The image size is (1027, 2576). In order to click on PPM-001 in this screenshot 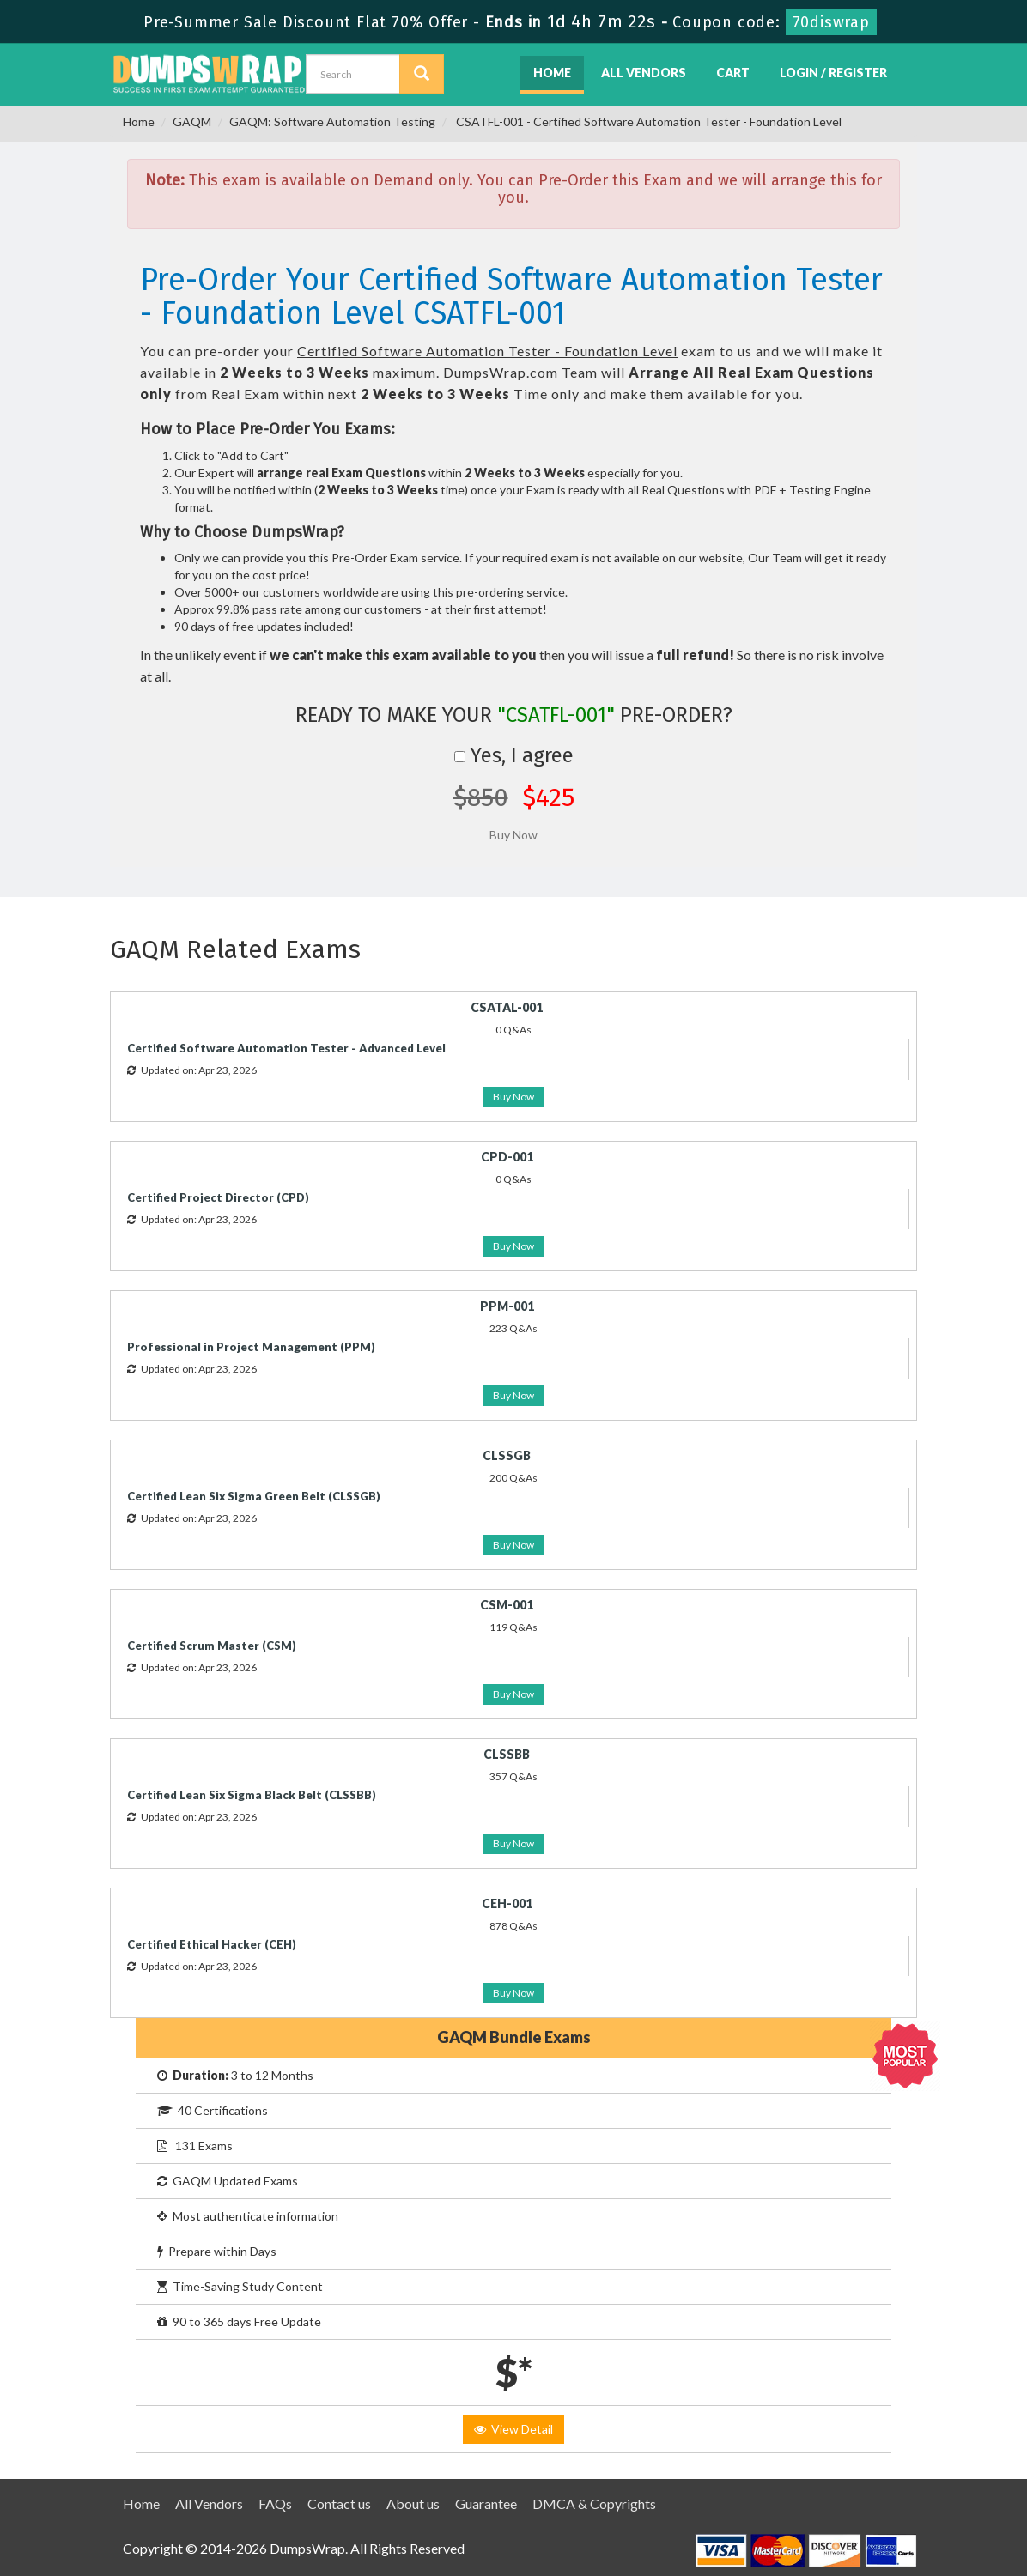, I will do `click(507, 1306)`.